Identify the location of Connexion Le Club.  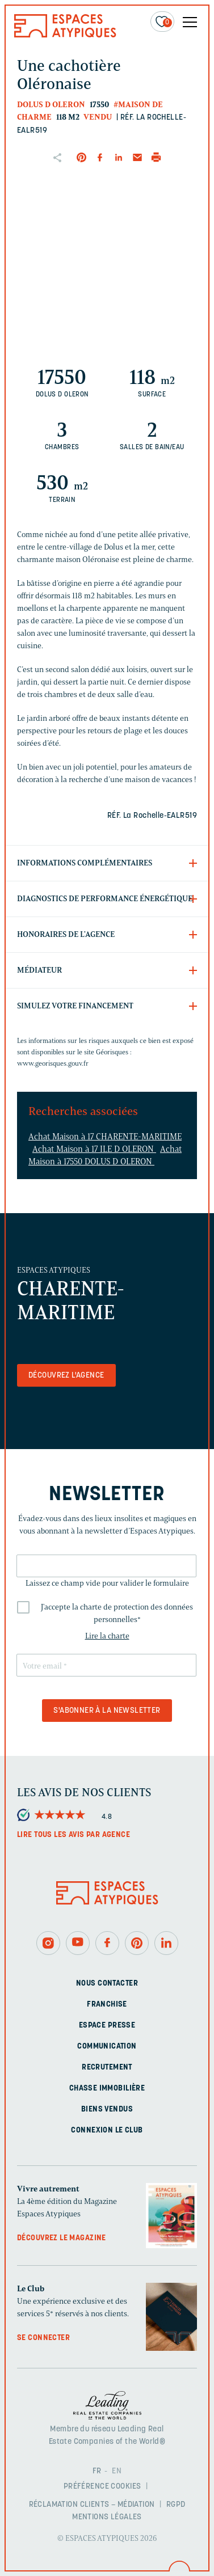
(106, 2130).